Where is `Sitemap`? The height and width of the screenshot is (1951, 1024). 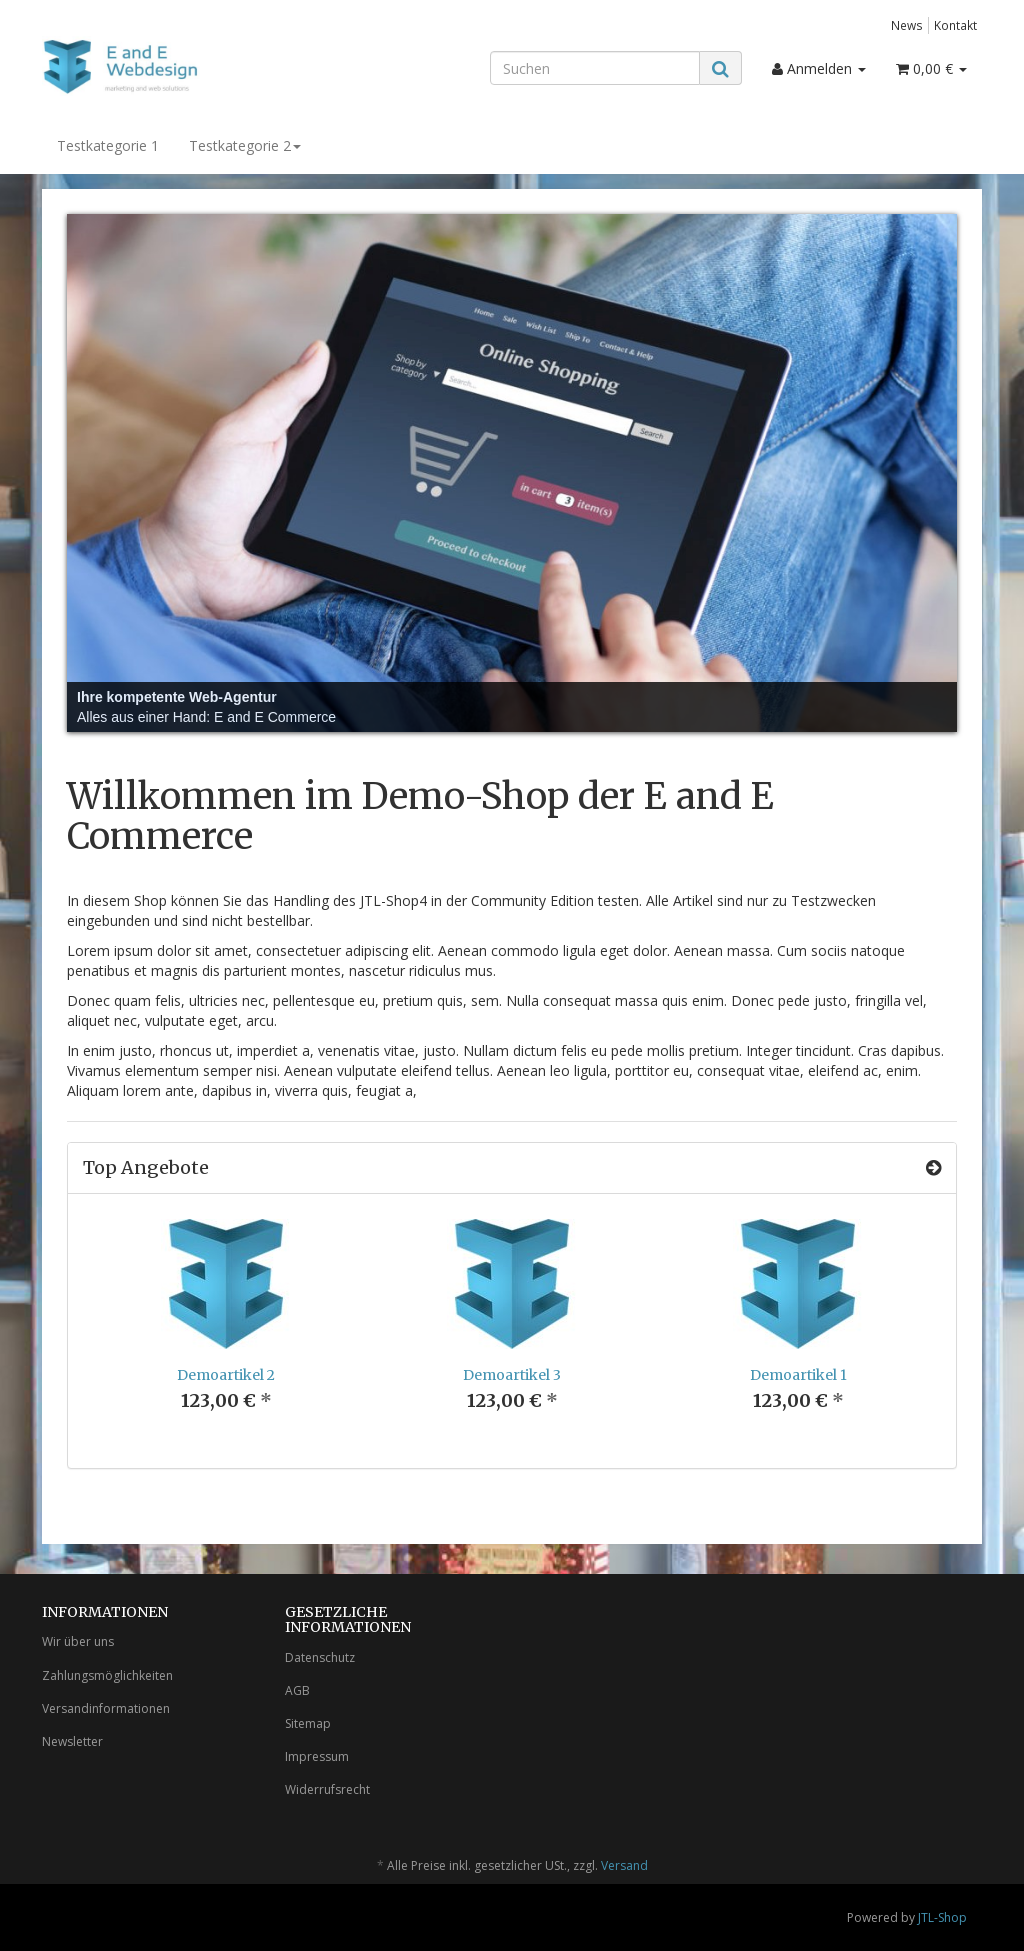
Sitemap is located at coordinates (308, 1723).